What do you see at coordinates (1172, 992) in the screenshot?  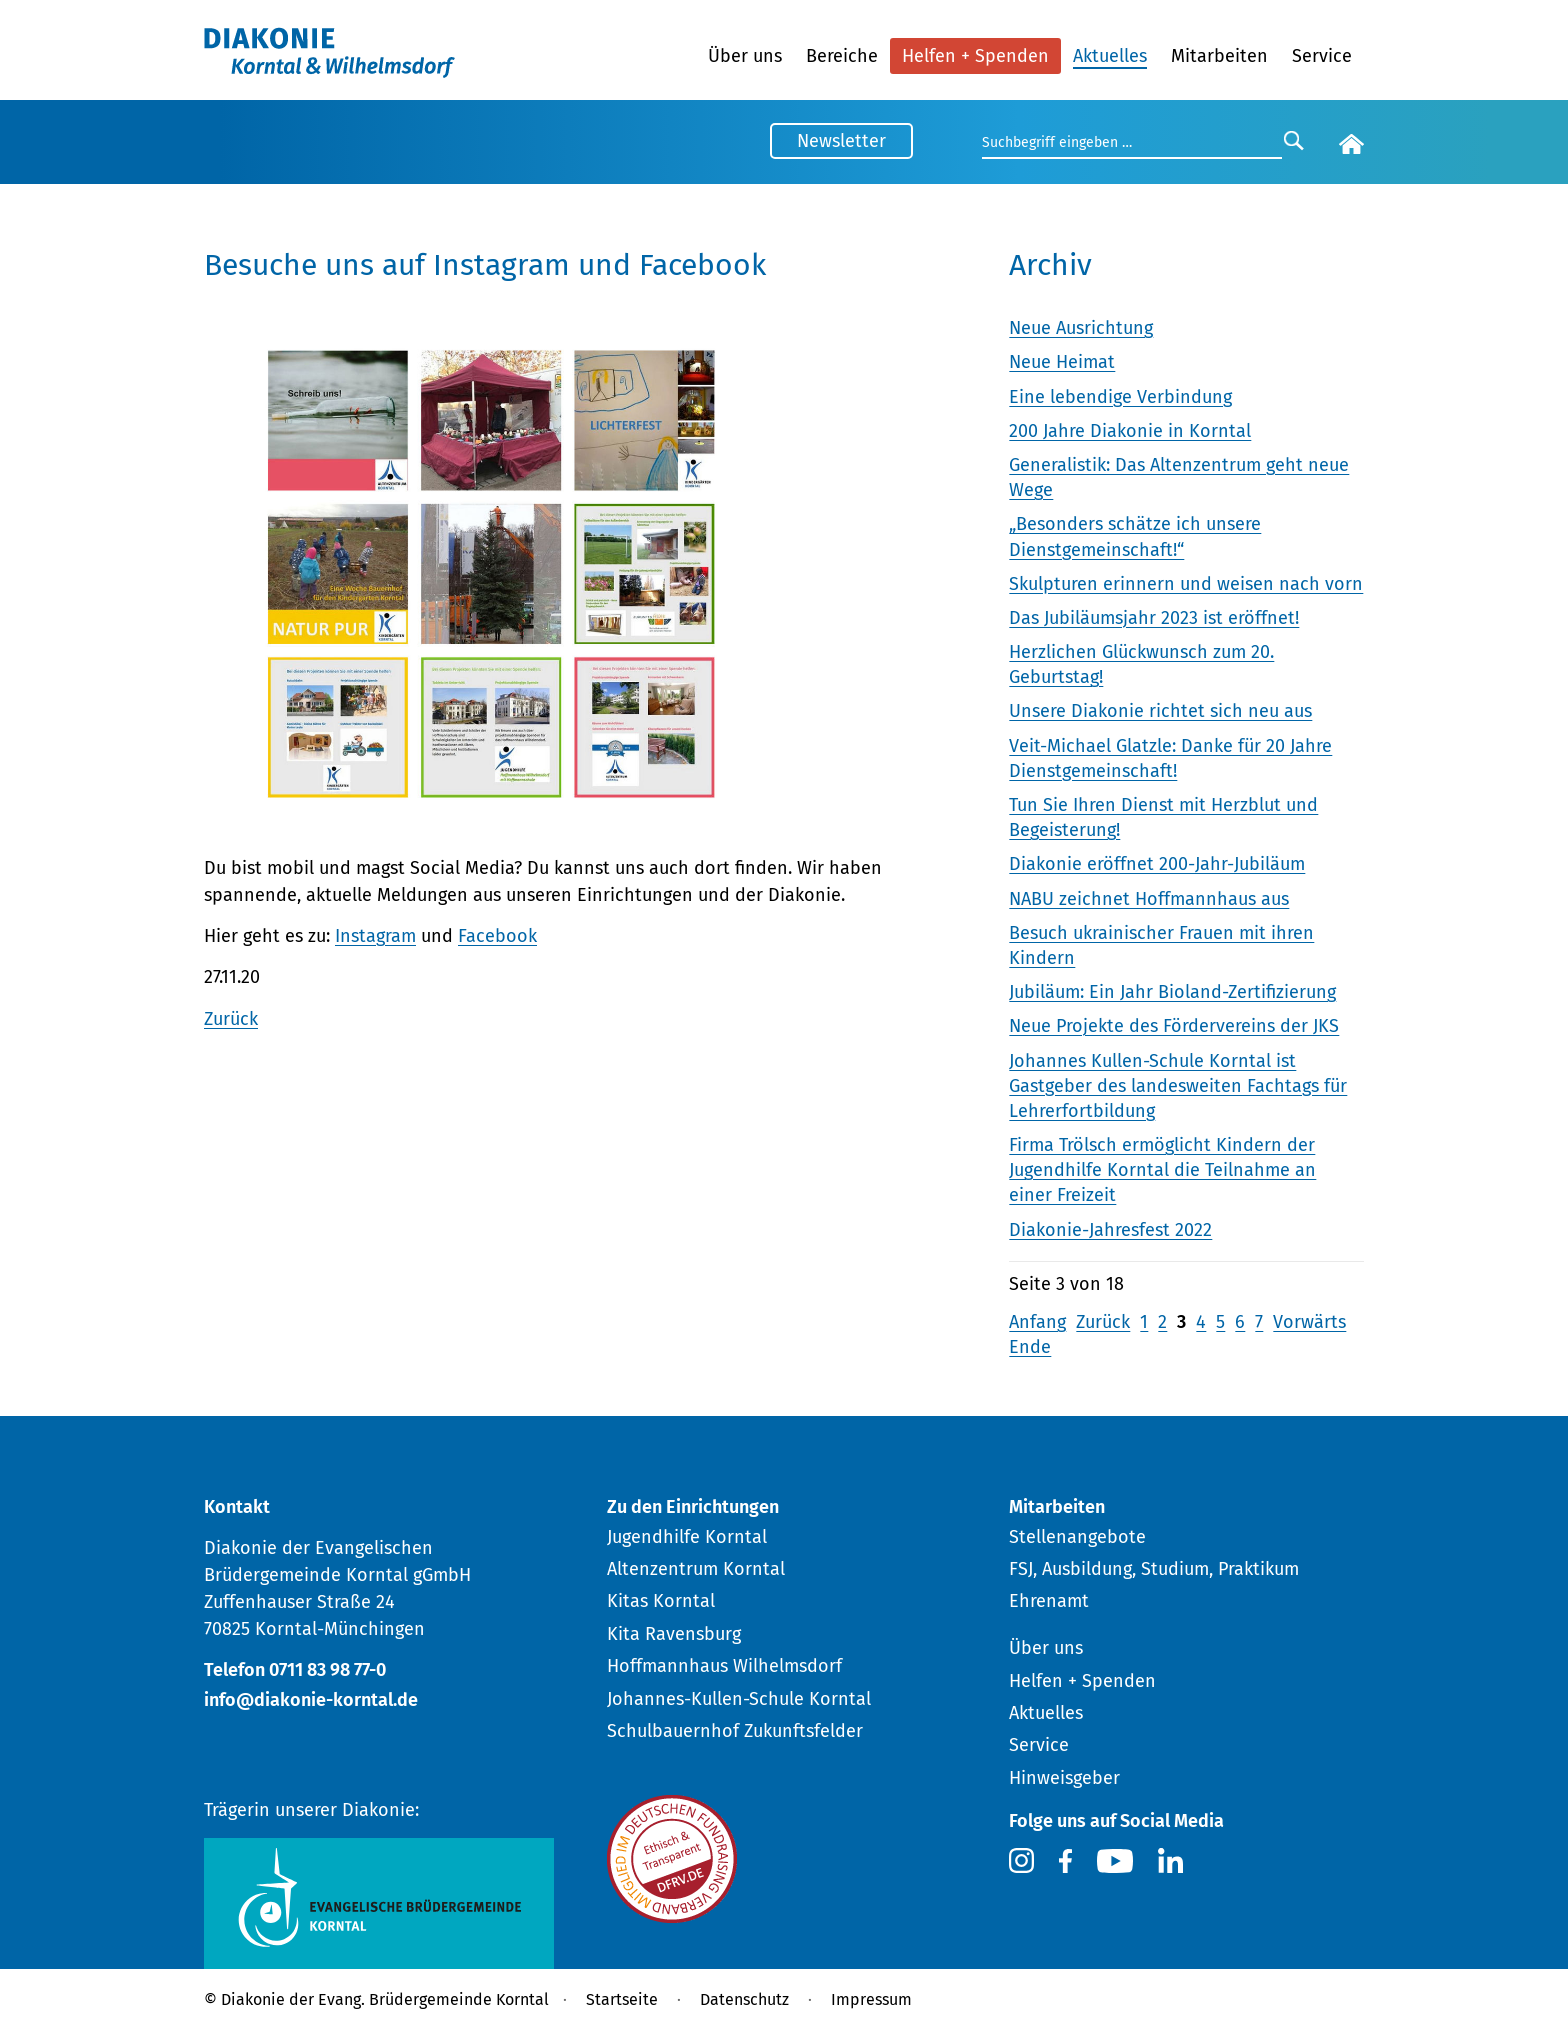 I see `Jubiläum: Ein Jahr Bioland-Zertifizierung` at bounding box center [1172, 992].